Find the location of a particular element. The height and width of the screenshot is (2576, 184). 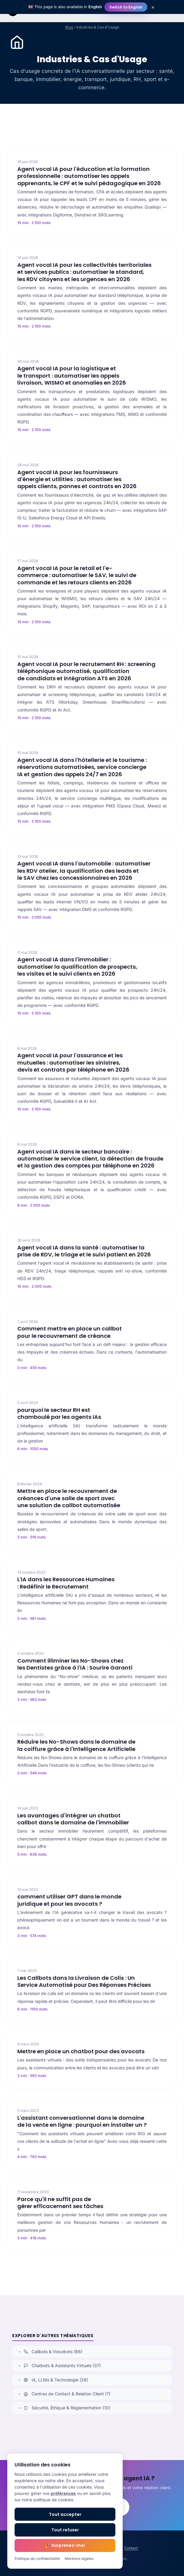

IA, LLMs & Technologie (28) is located at coordinates (56, 2379).